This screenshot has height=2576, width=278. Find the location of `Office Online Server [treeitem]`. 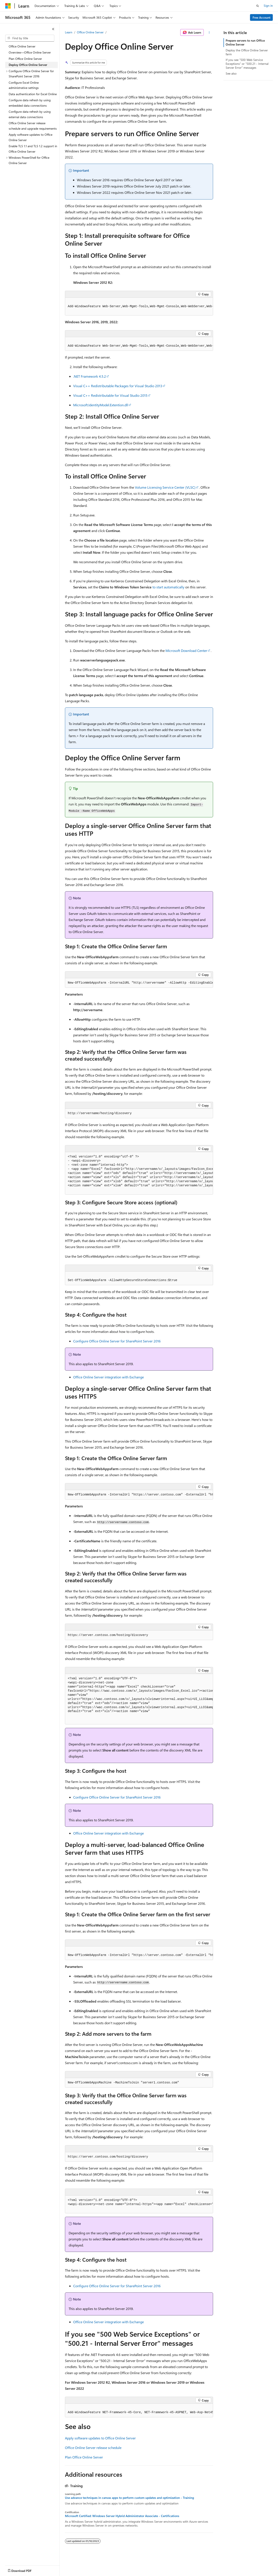

Office Online Server [treeitem] is located at coordinates (22, 46).